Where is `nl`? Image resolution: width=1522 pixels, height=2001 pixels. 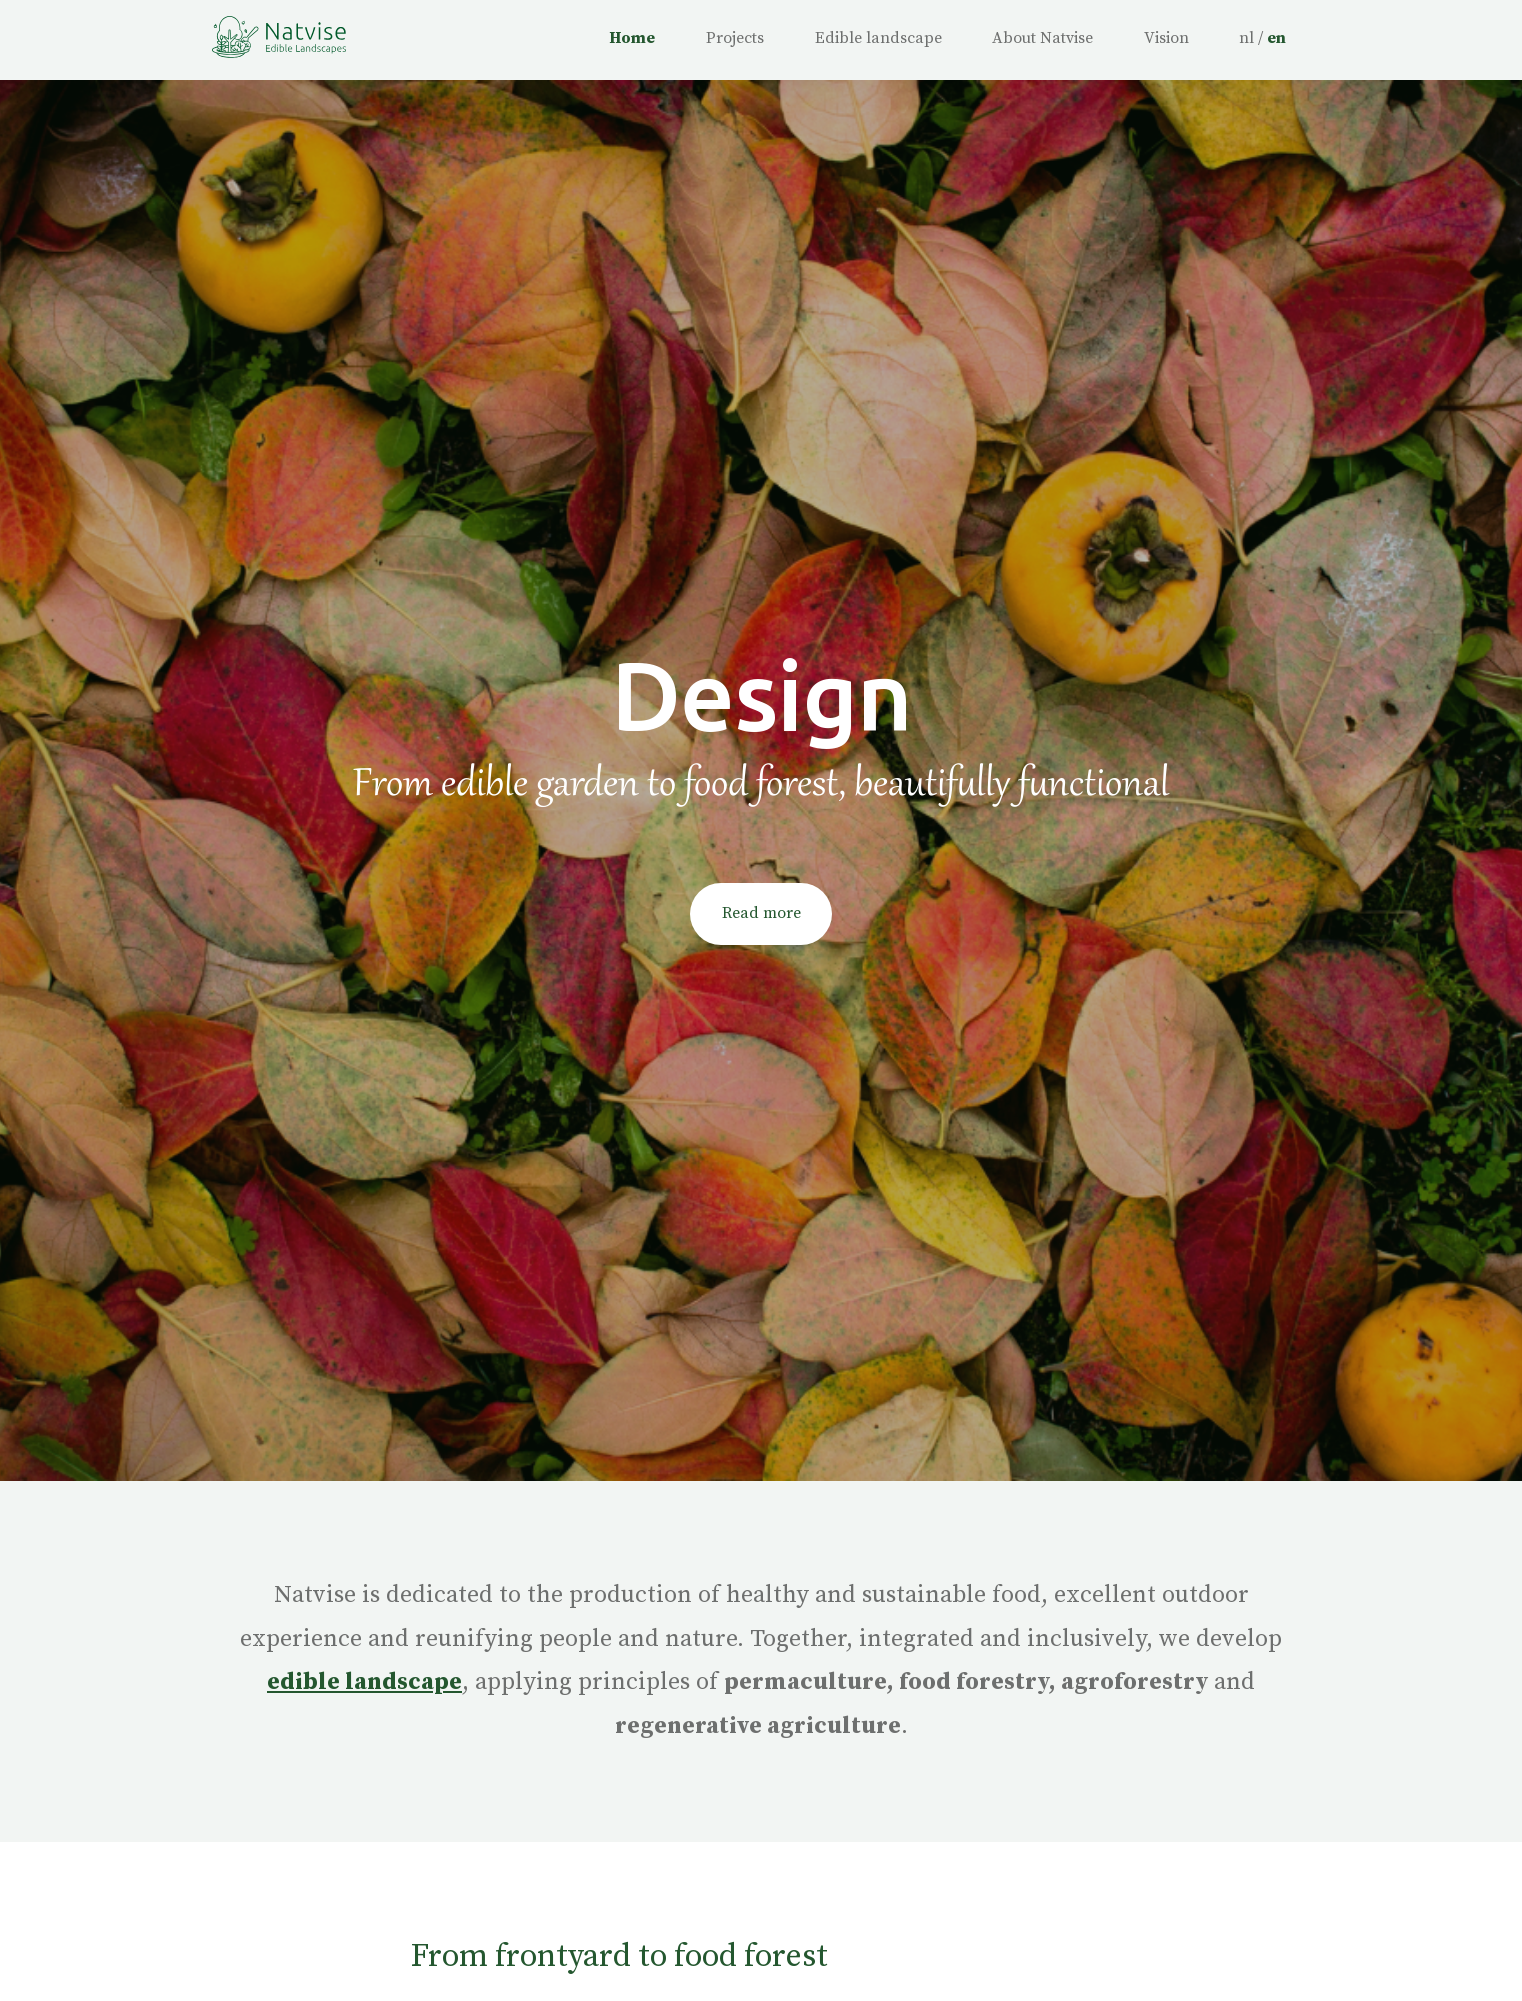 nl is located at coordinates (1246, 38).